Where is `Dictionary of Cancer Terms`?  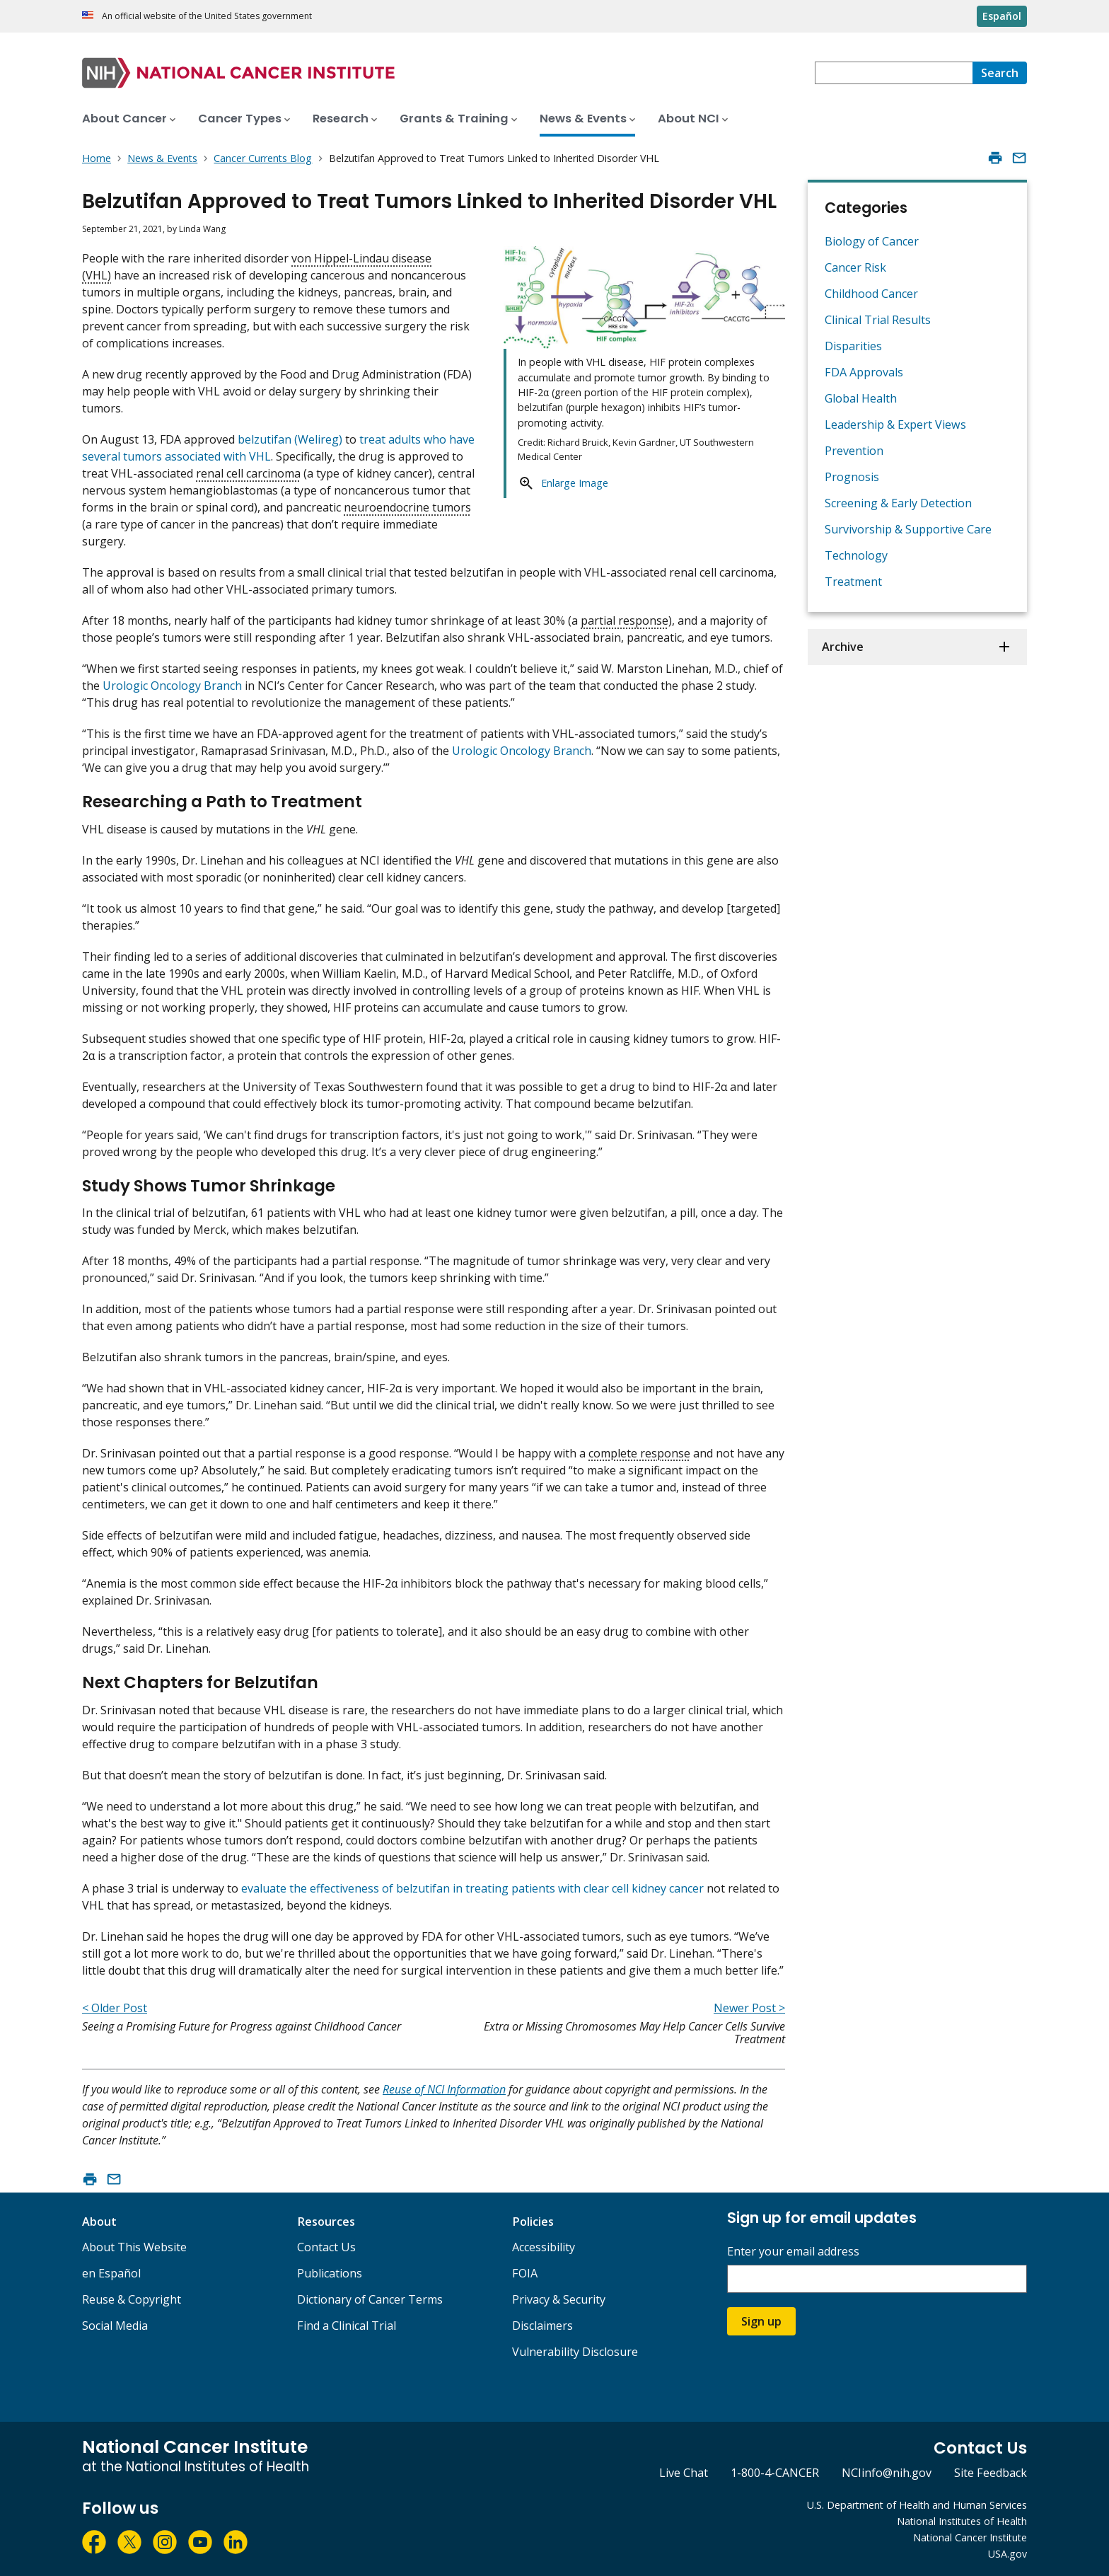 Dictionary of Cancer Terms is located at coordinates (370, 2299).